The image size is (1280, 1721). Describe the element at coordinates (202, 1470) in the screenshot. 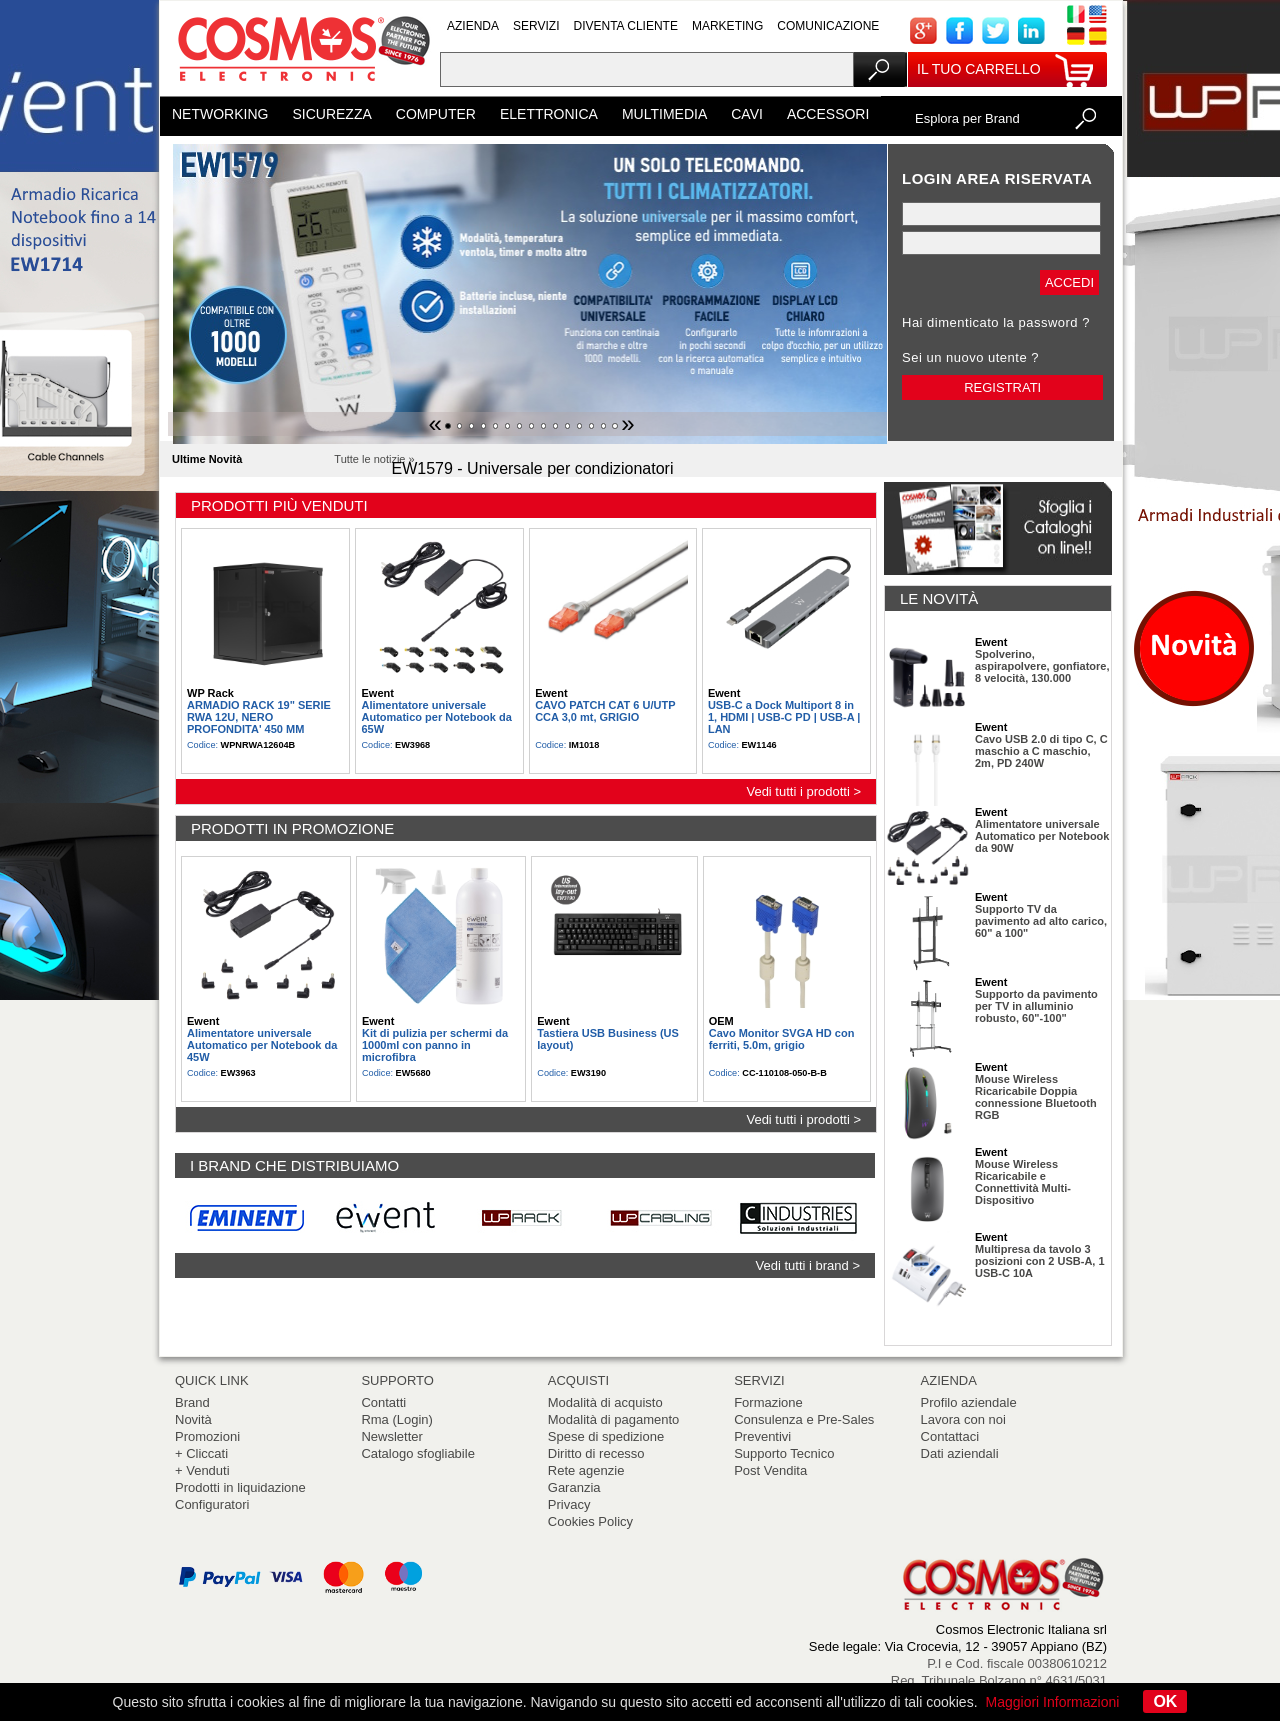

I see `+ Venduti` at that location.